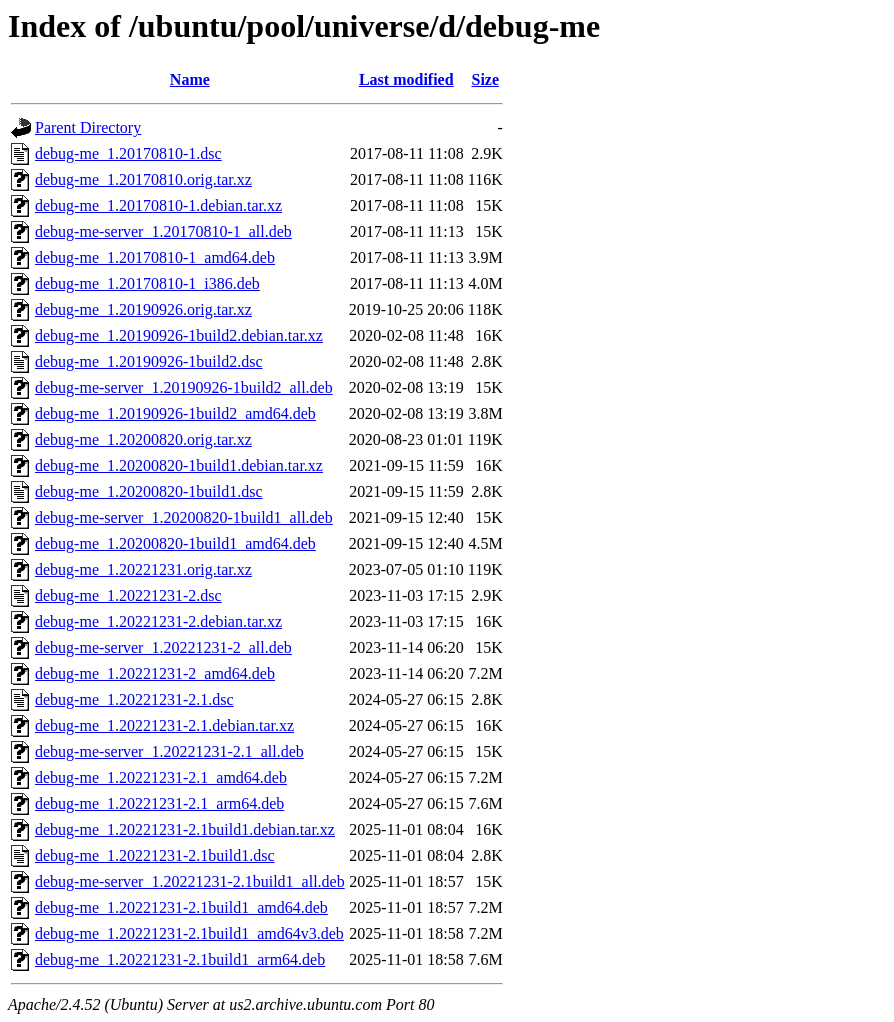 The width and height of the screenshot is (894, 1022). What do you see at coordinates (161, 777) in the screenshot?
I see `debug-me_1.20221231-2.1_amd64.deb` at bounding box center [161, 777].